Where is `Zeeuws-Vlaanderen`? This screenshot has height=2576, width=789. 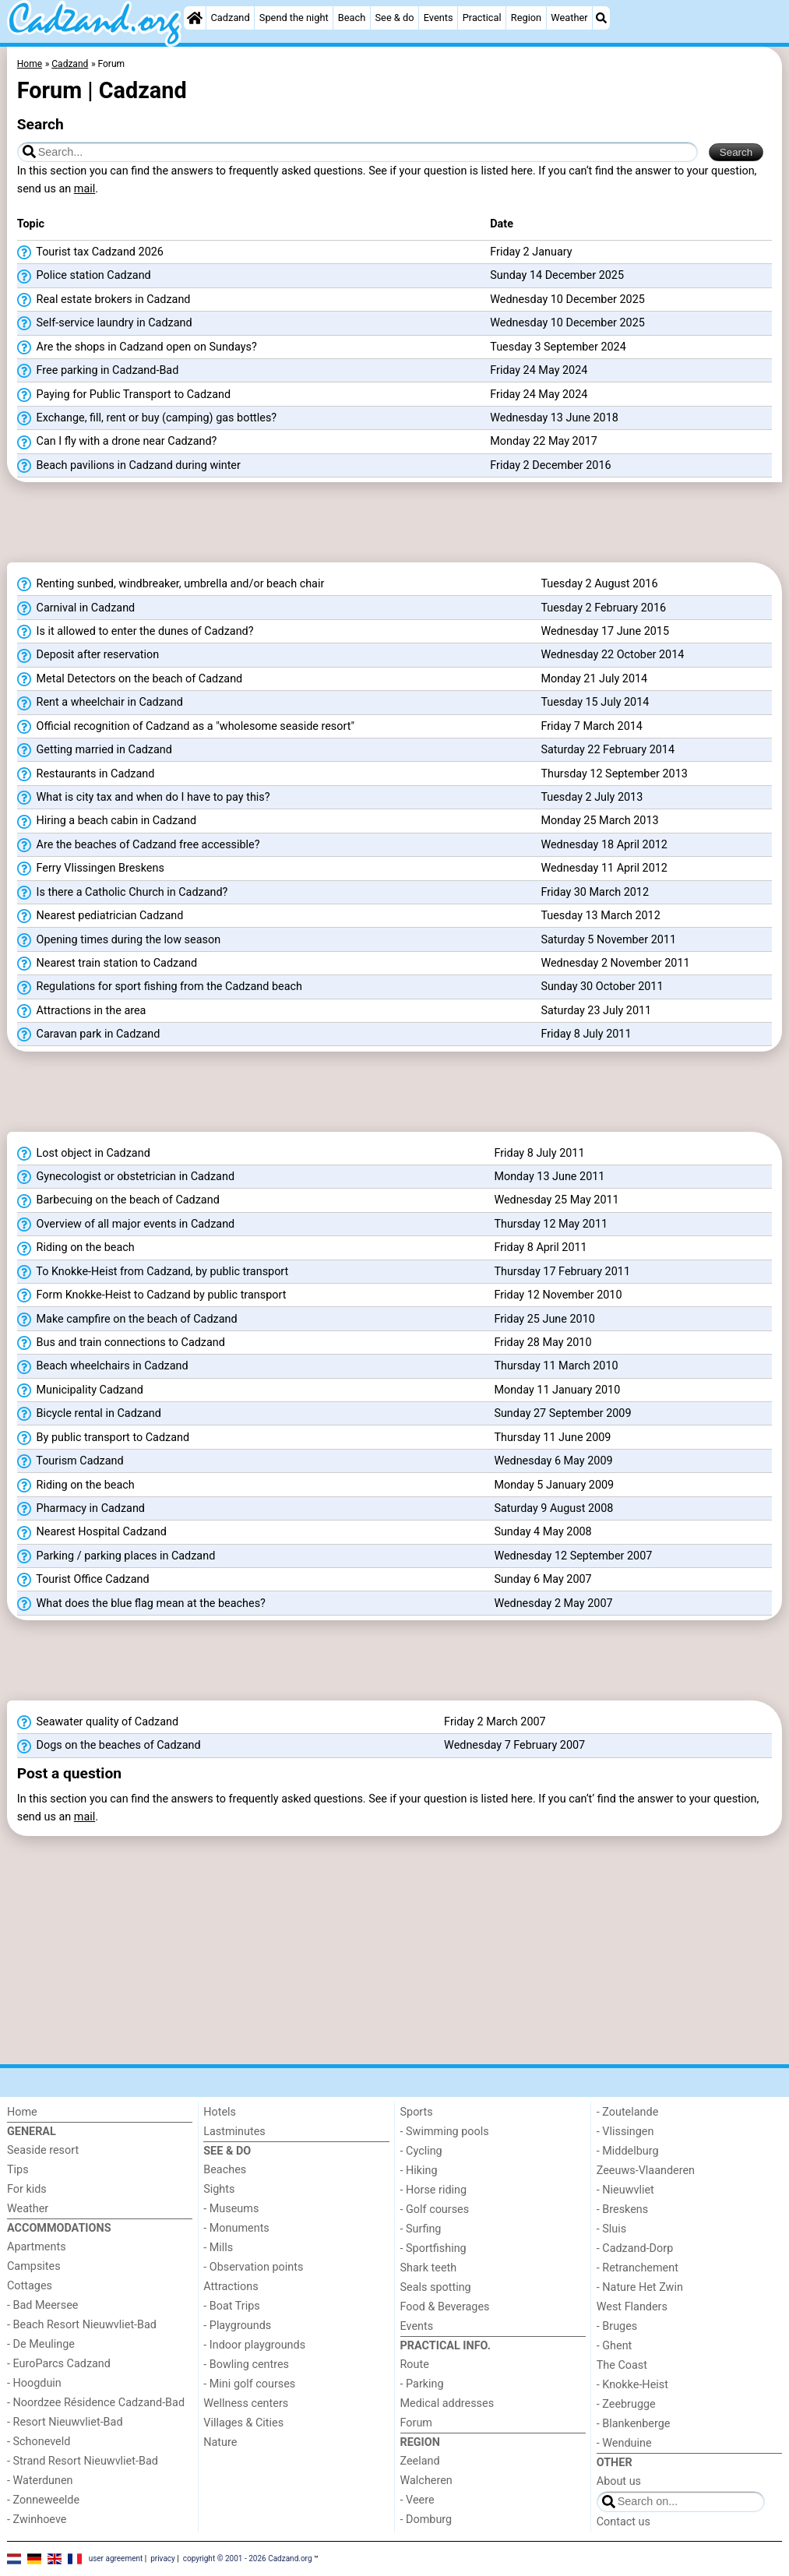
Zeeuws-Vlaanderen is located at coordinates (646, 2170).